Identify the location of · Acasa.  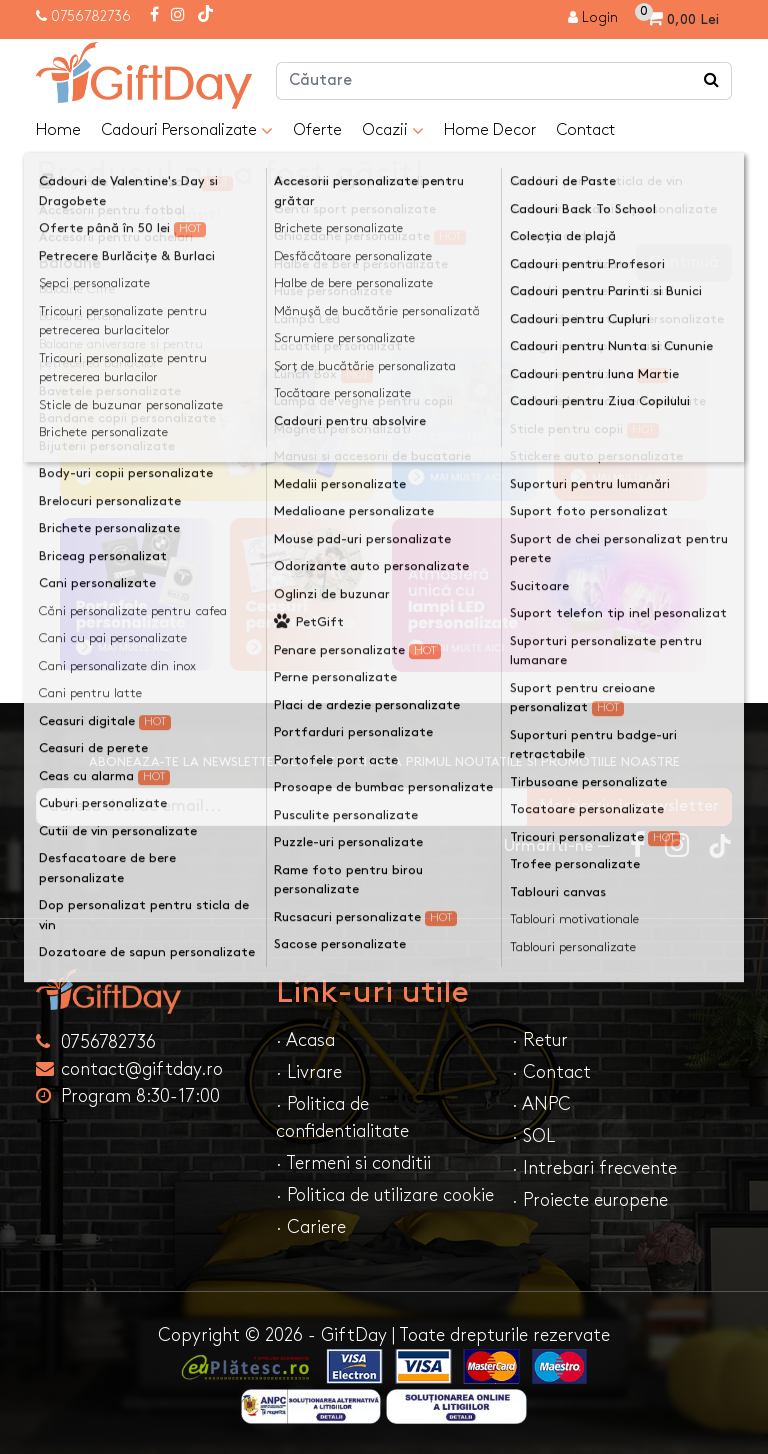
(305, 1040).